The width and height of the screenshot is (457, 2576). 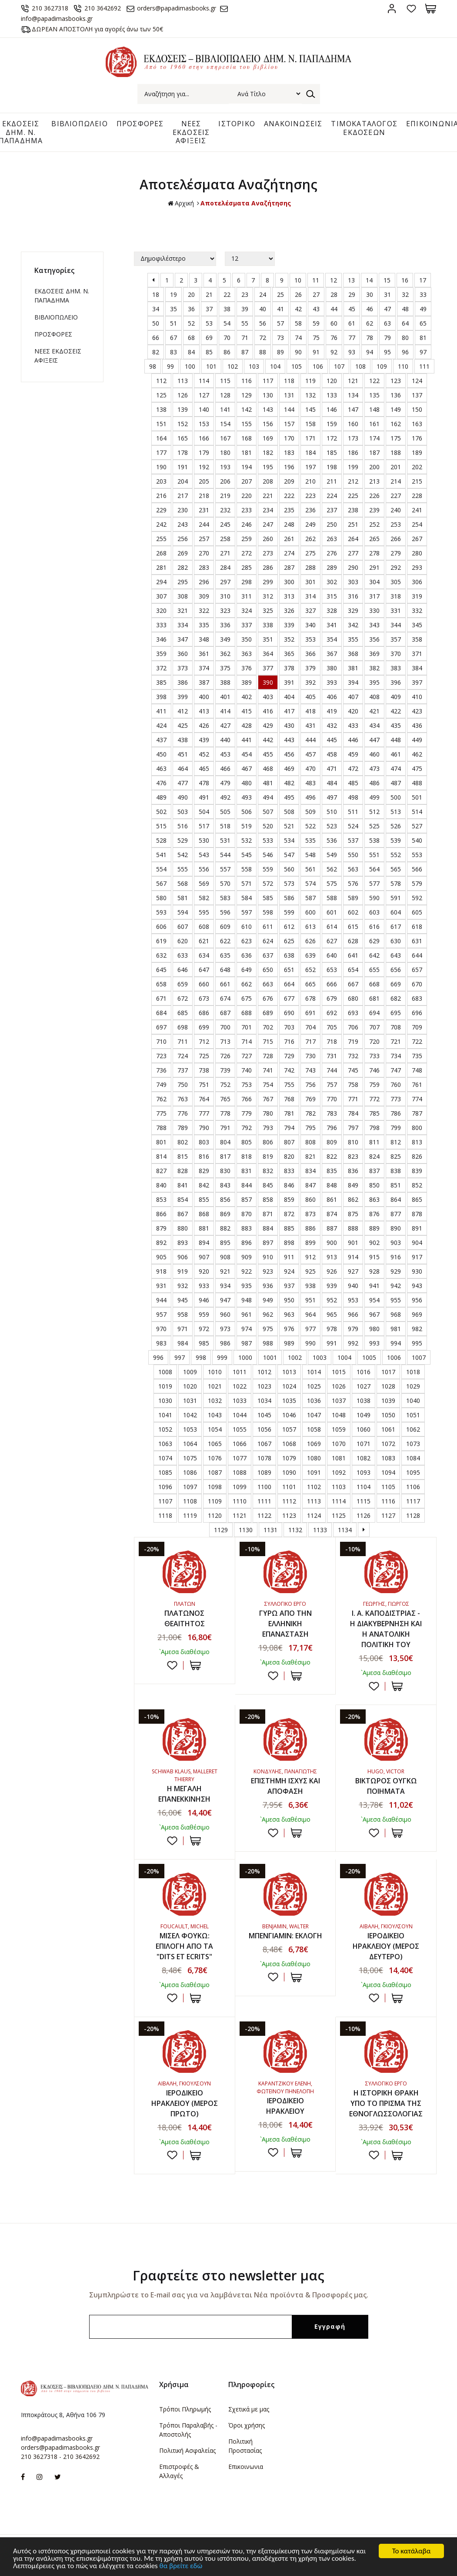 I want to click on 472, so click(x=353, y=768).